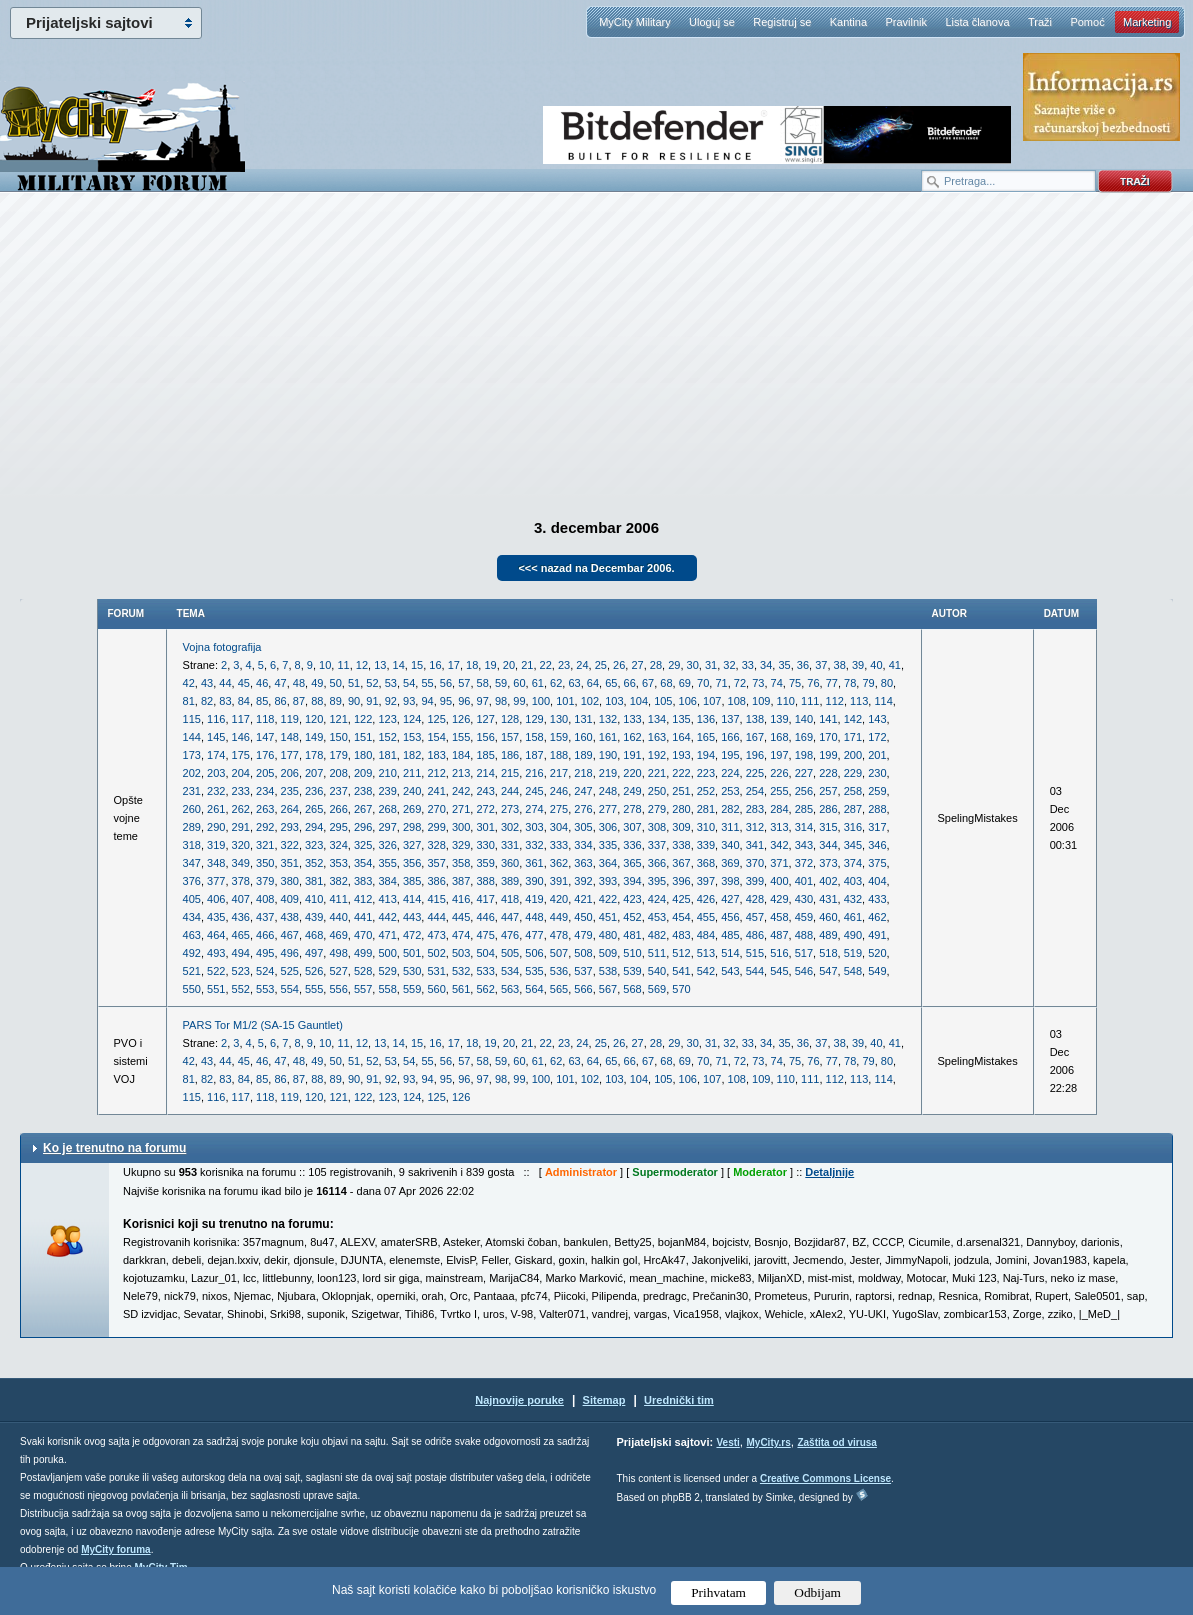 The height and width of the screenshot is (1615, 1193). Describe the element at coordinates (877, 899) in the screenshot. I see `433` at that location.